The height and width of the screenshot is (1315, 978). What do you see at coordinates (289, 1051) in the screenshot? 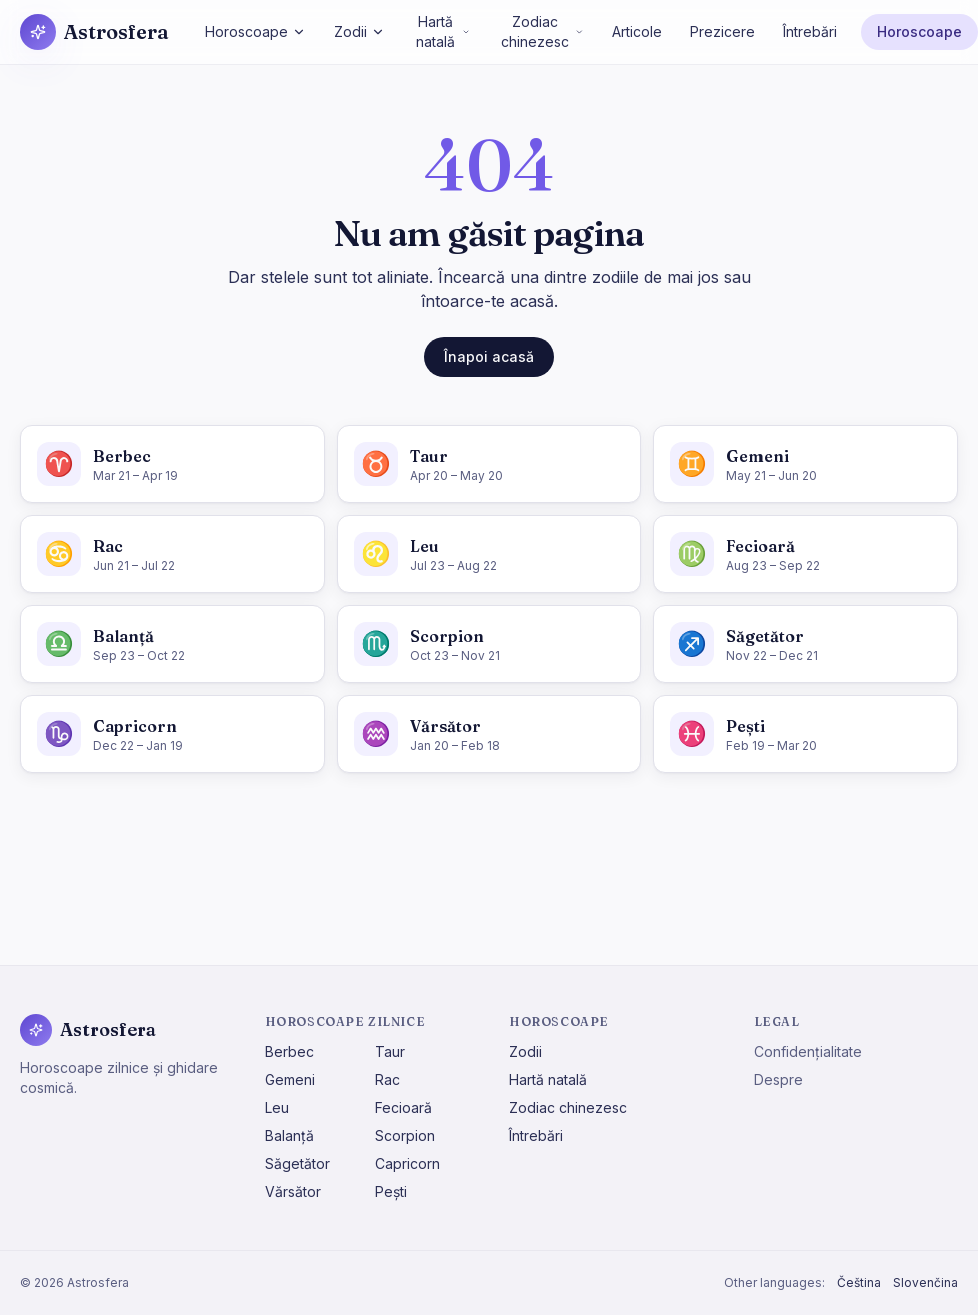
I see `Berbec` at bounding box center [289, 1051].